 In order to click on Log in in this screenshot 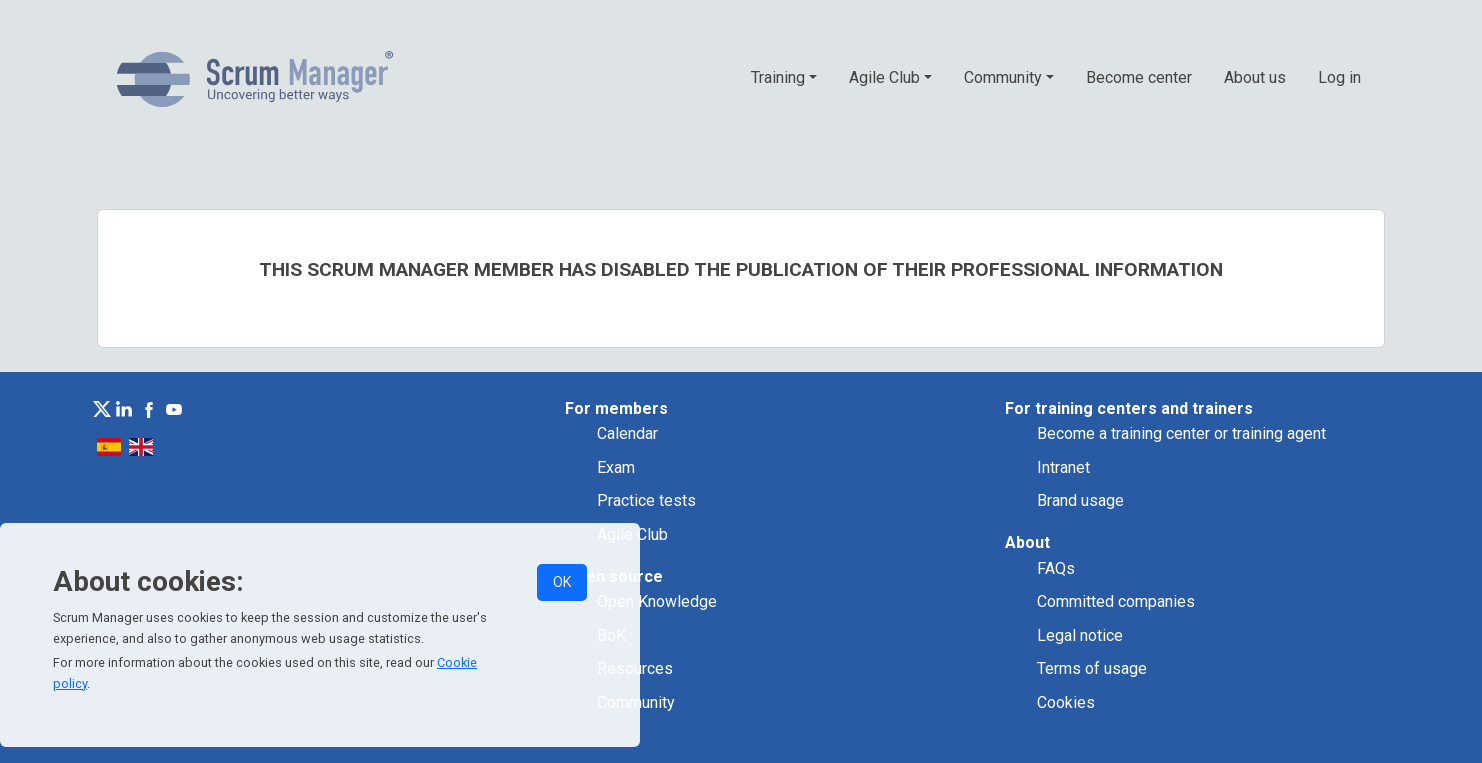, I will do `click(1339, 77)`.